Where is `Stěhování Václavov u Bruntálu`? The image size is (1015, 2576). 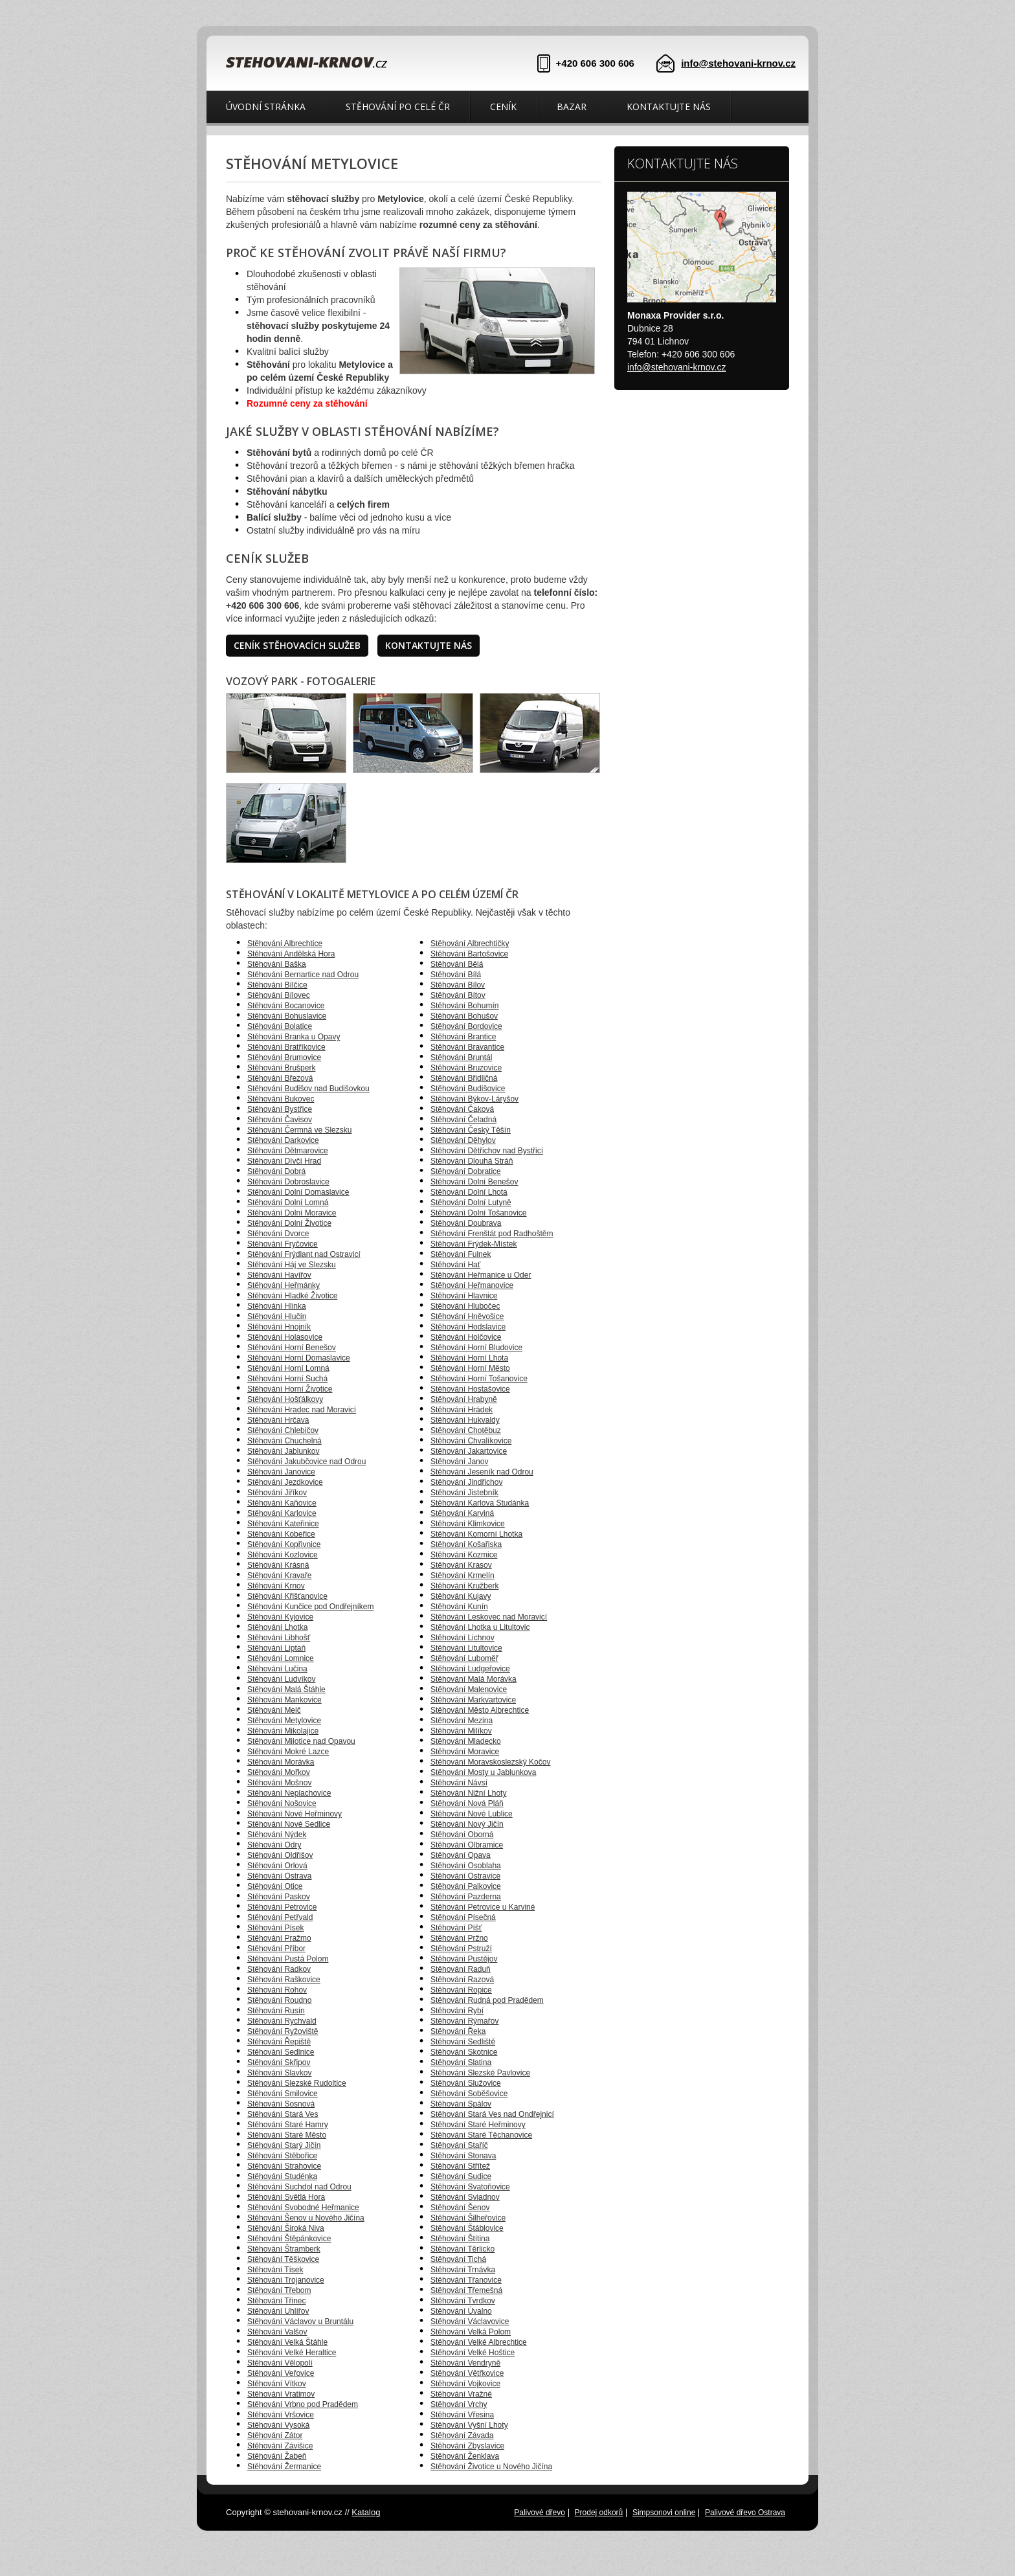 Stěhování Václavov u Bruntálu is located at coordinates (300, 2321).